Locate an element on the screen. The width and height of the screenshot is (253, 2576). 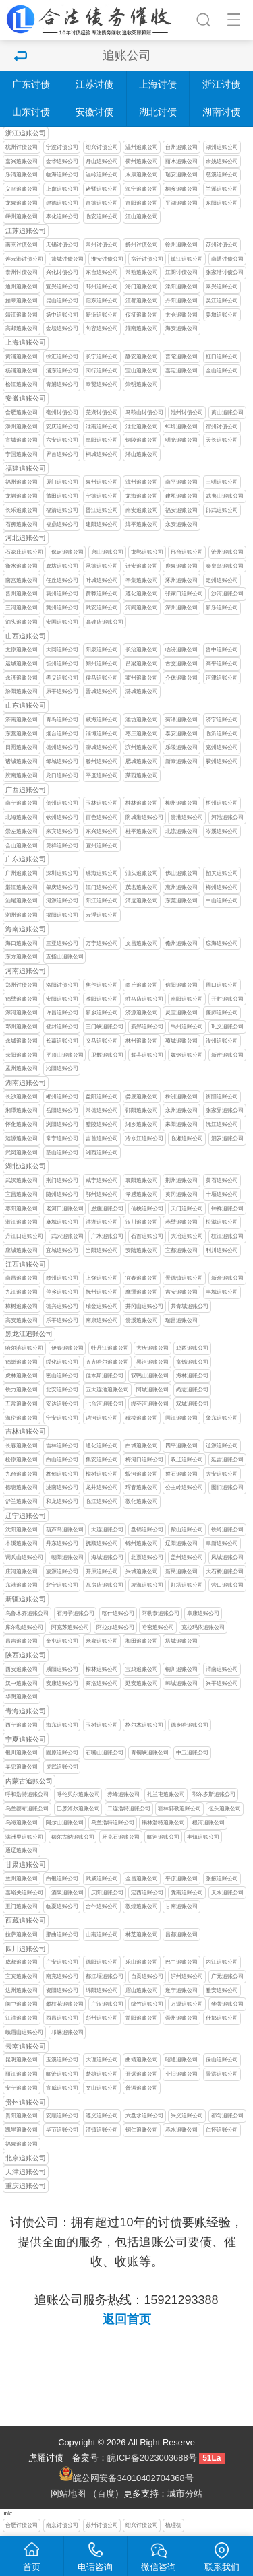
河源追账公司 is located at coordinates (62, 901).